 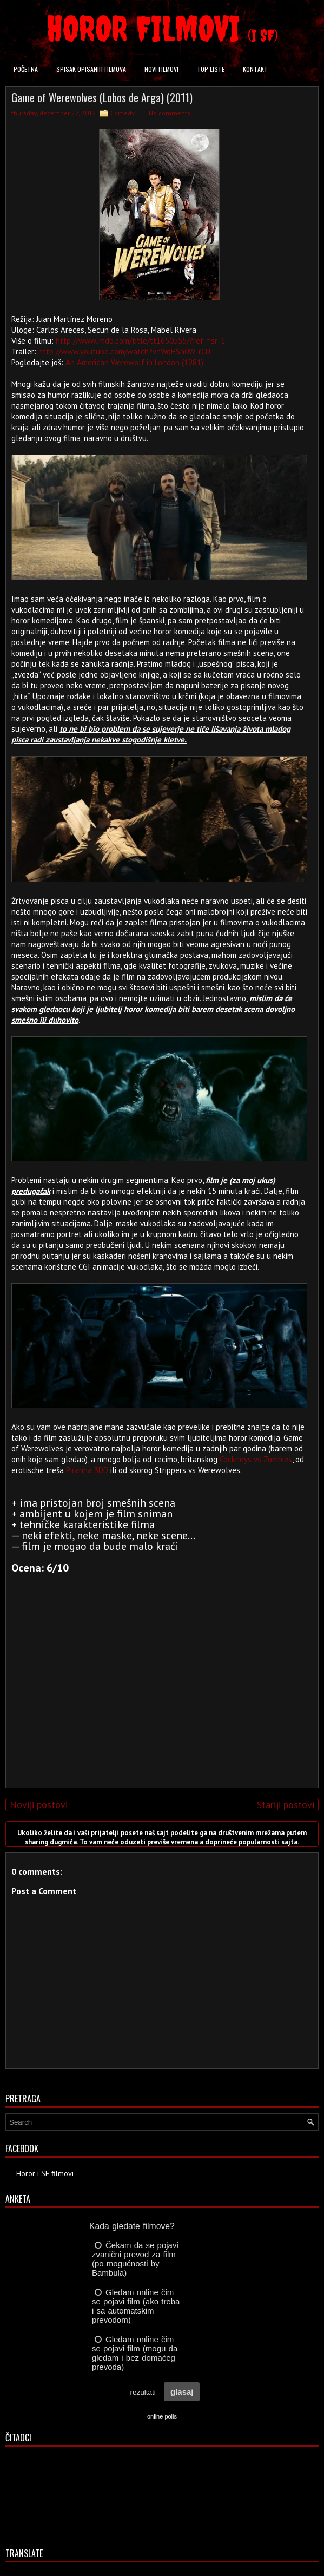 I want to click on Game of Werewolves (Lobos de Arga) (2011), so click(x=102, y=97).